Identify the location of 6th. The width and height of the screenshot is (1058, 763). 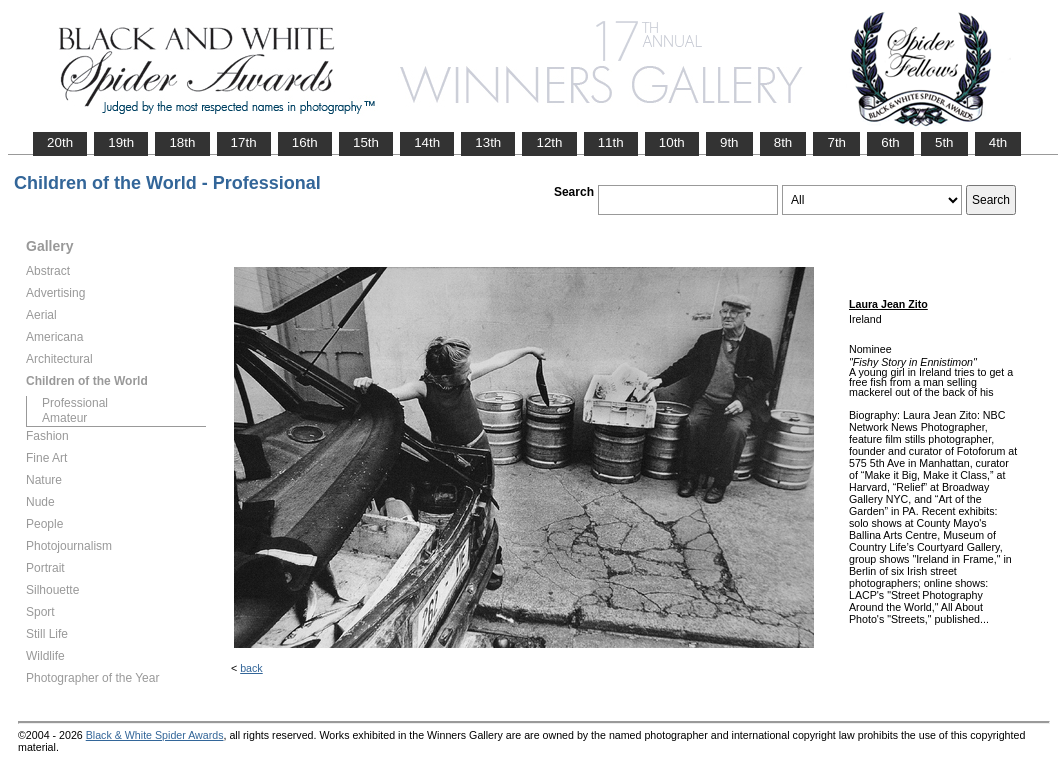
(890, 142).